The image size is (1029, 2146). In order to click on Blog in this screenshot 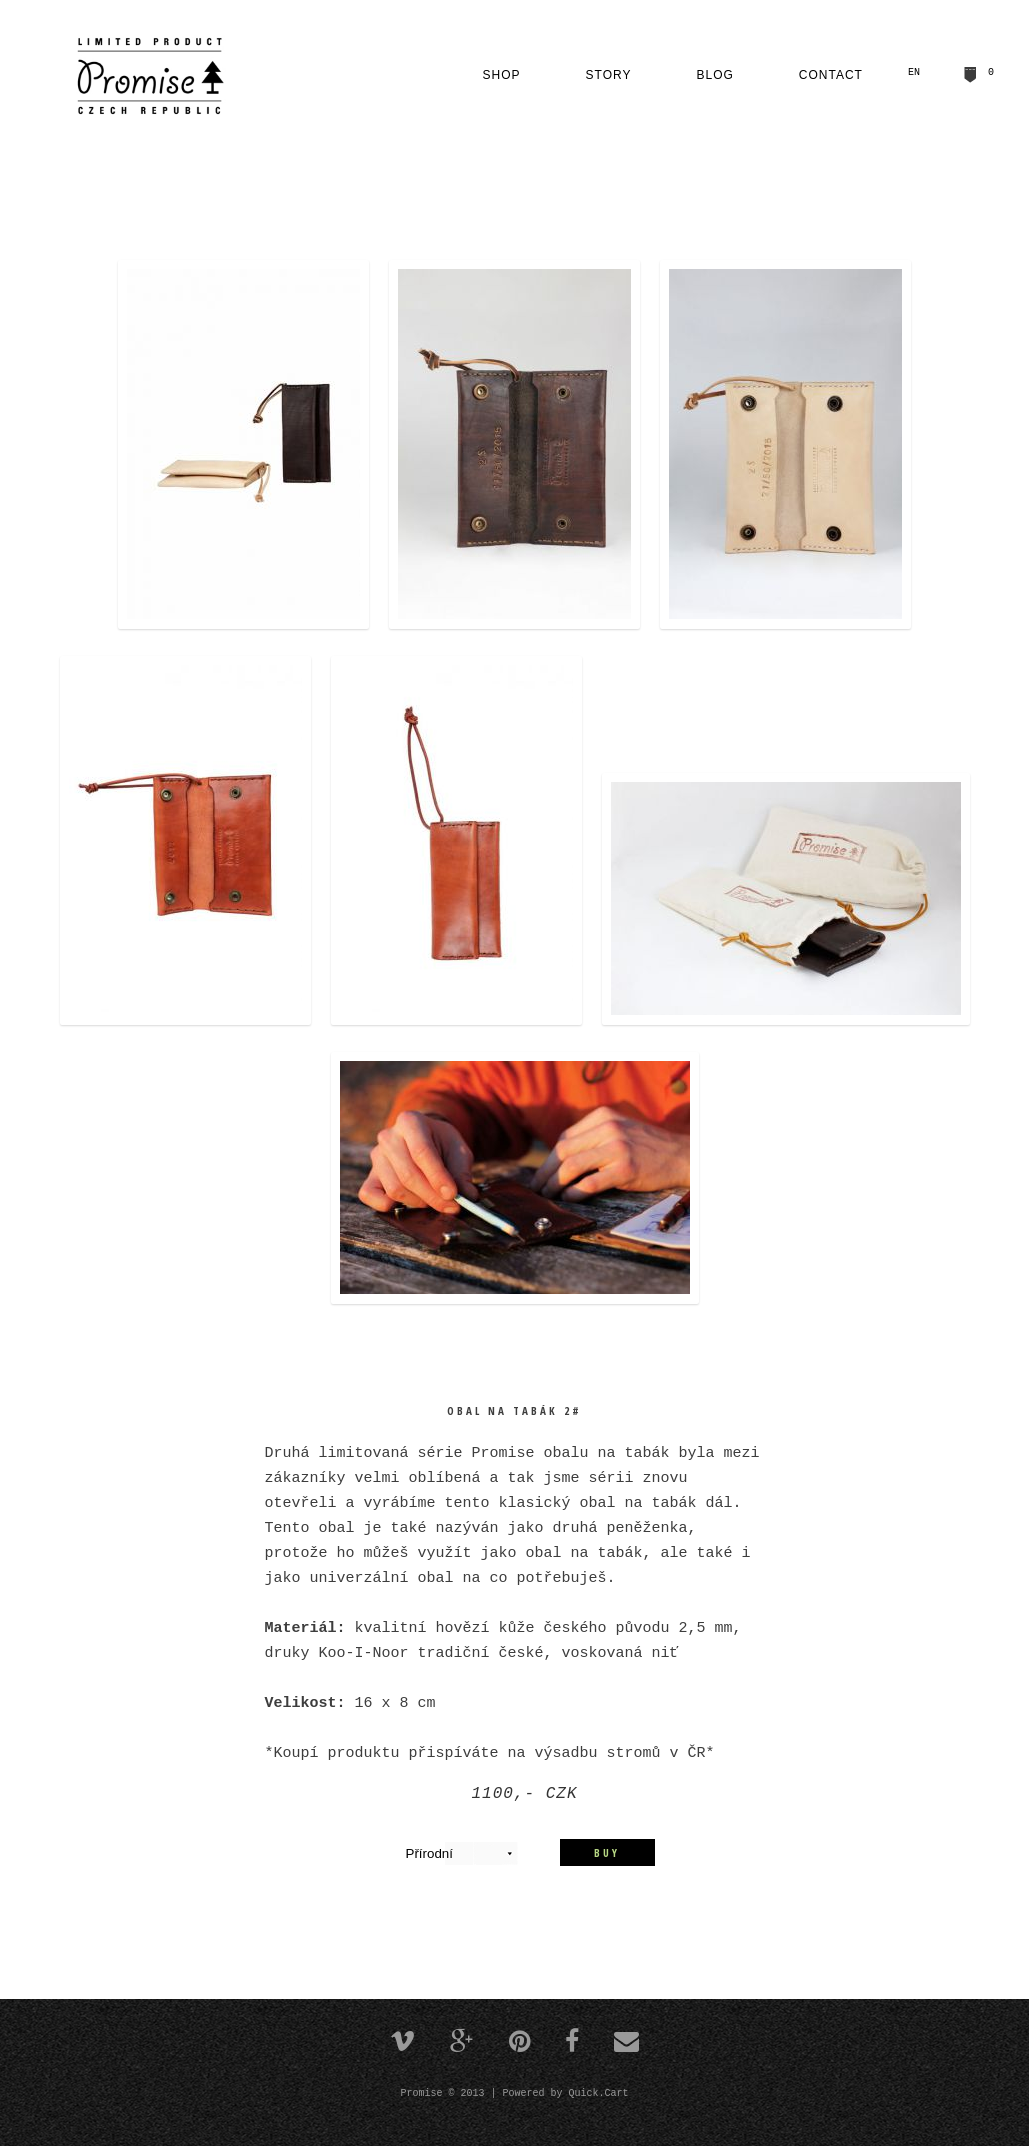, I will do `click(715, 75)`.